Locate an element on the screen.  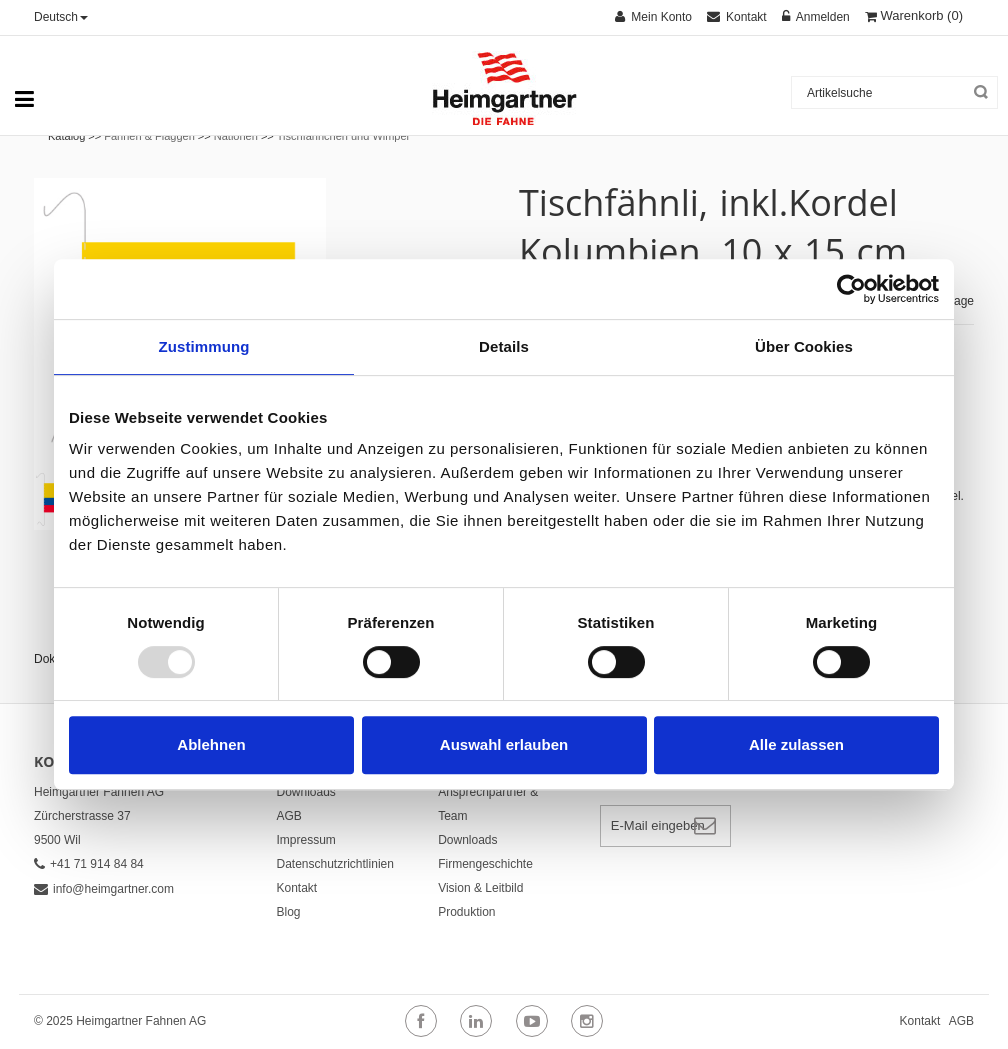
Firmengeschichte is located at coordinates (485, 864).